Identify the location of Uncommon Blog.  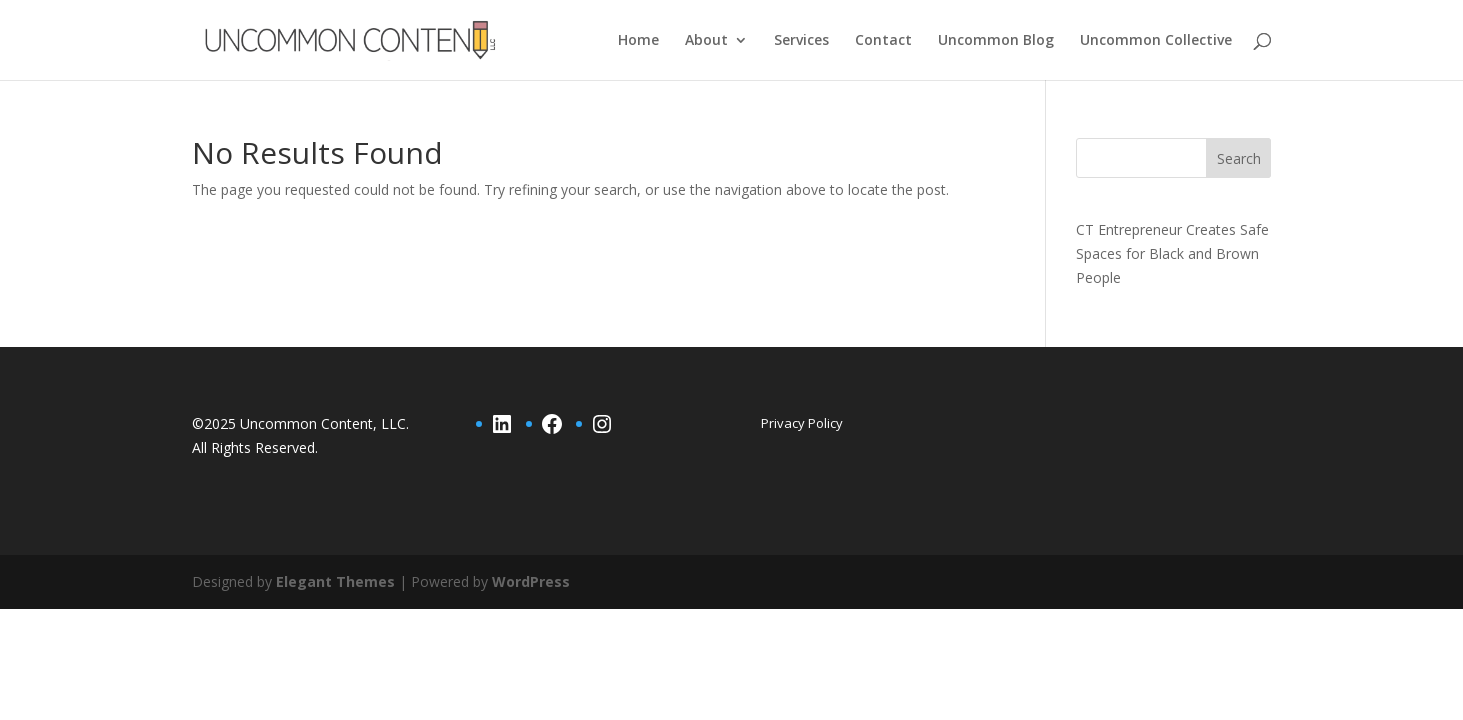
(996, 41).